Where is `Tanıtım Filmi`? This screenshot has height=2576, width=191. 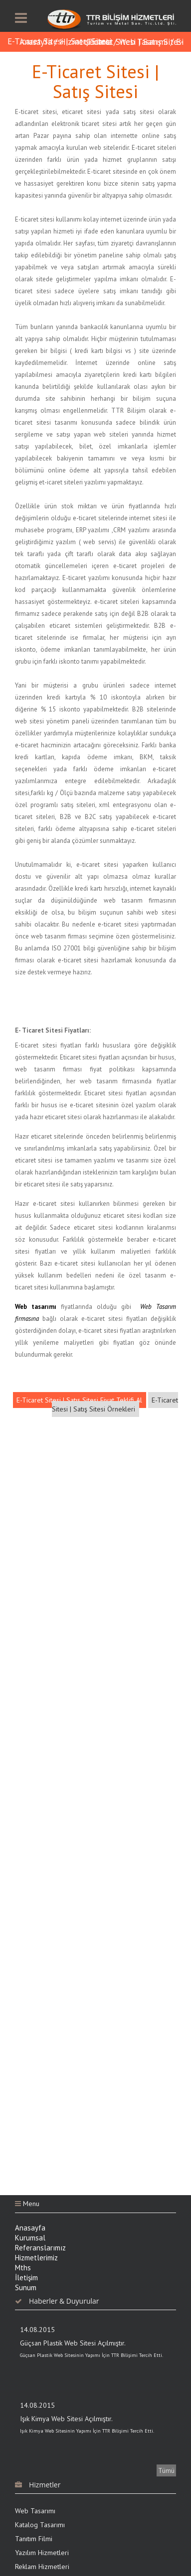
Tanıtım Filmi is located at coordinates (33, 2538).